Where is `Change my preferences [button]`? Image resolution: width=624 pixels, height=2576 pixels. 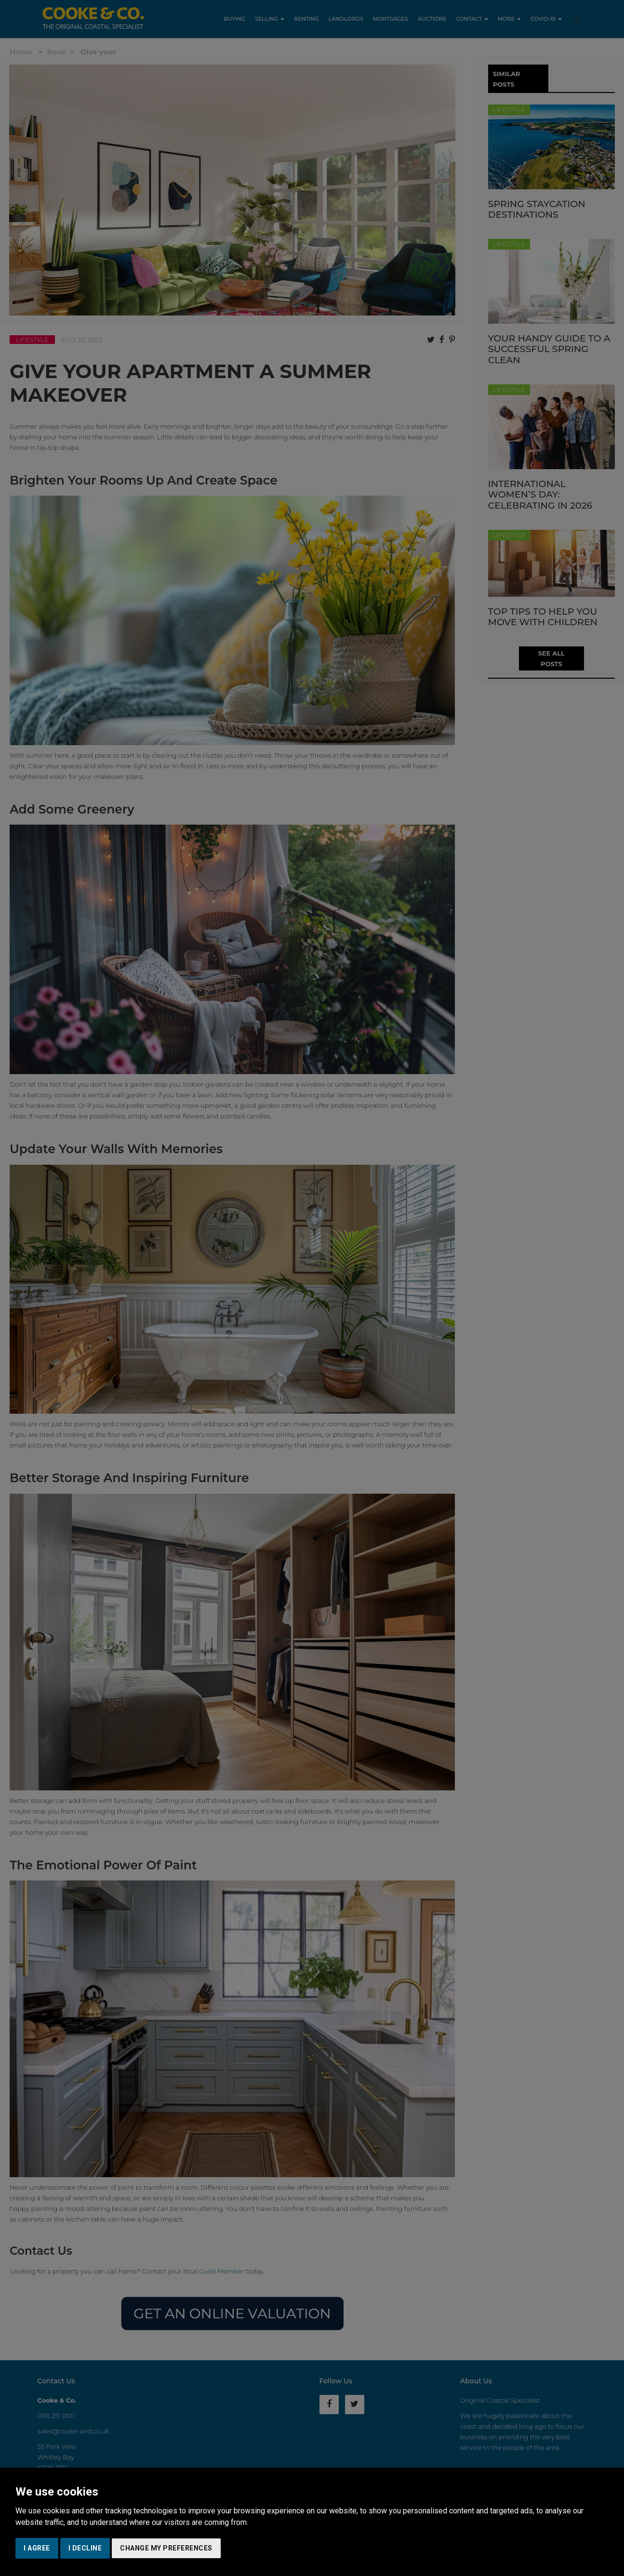
Change my preferences [button] is located at coordinates (166, 2548).